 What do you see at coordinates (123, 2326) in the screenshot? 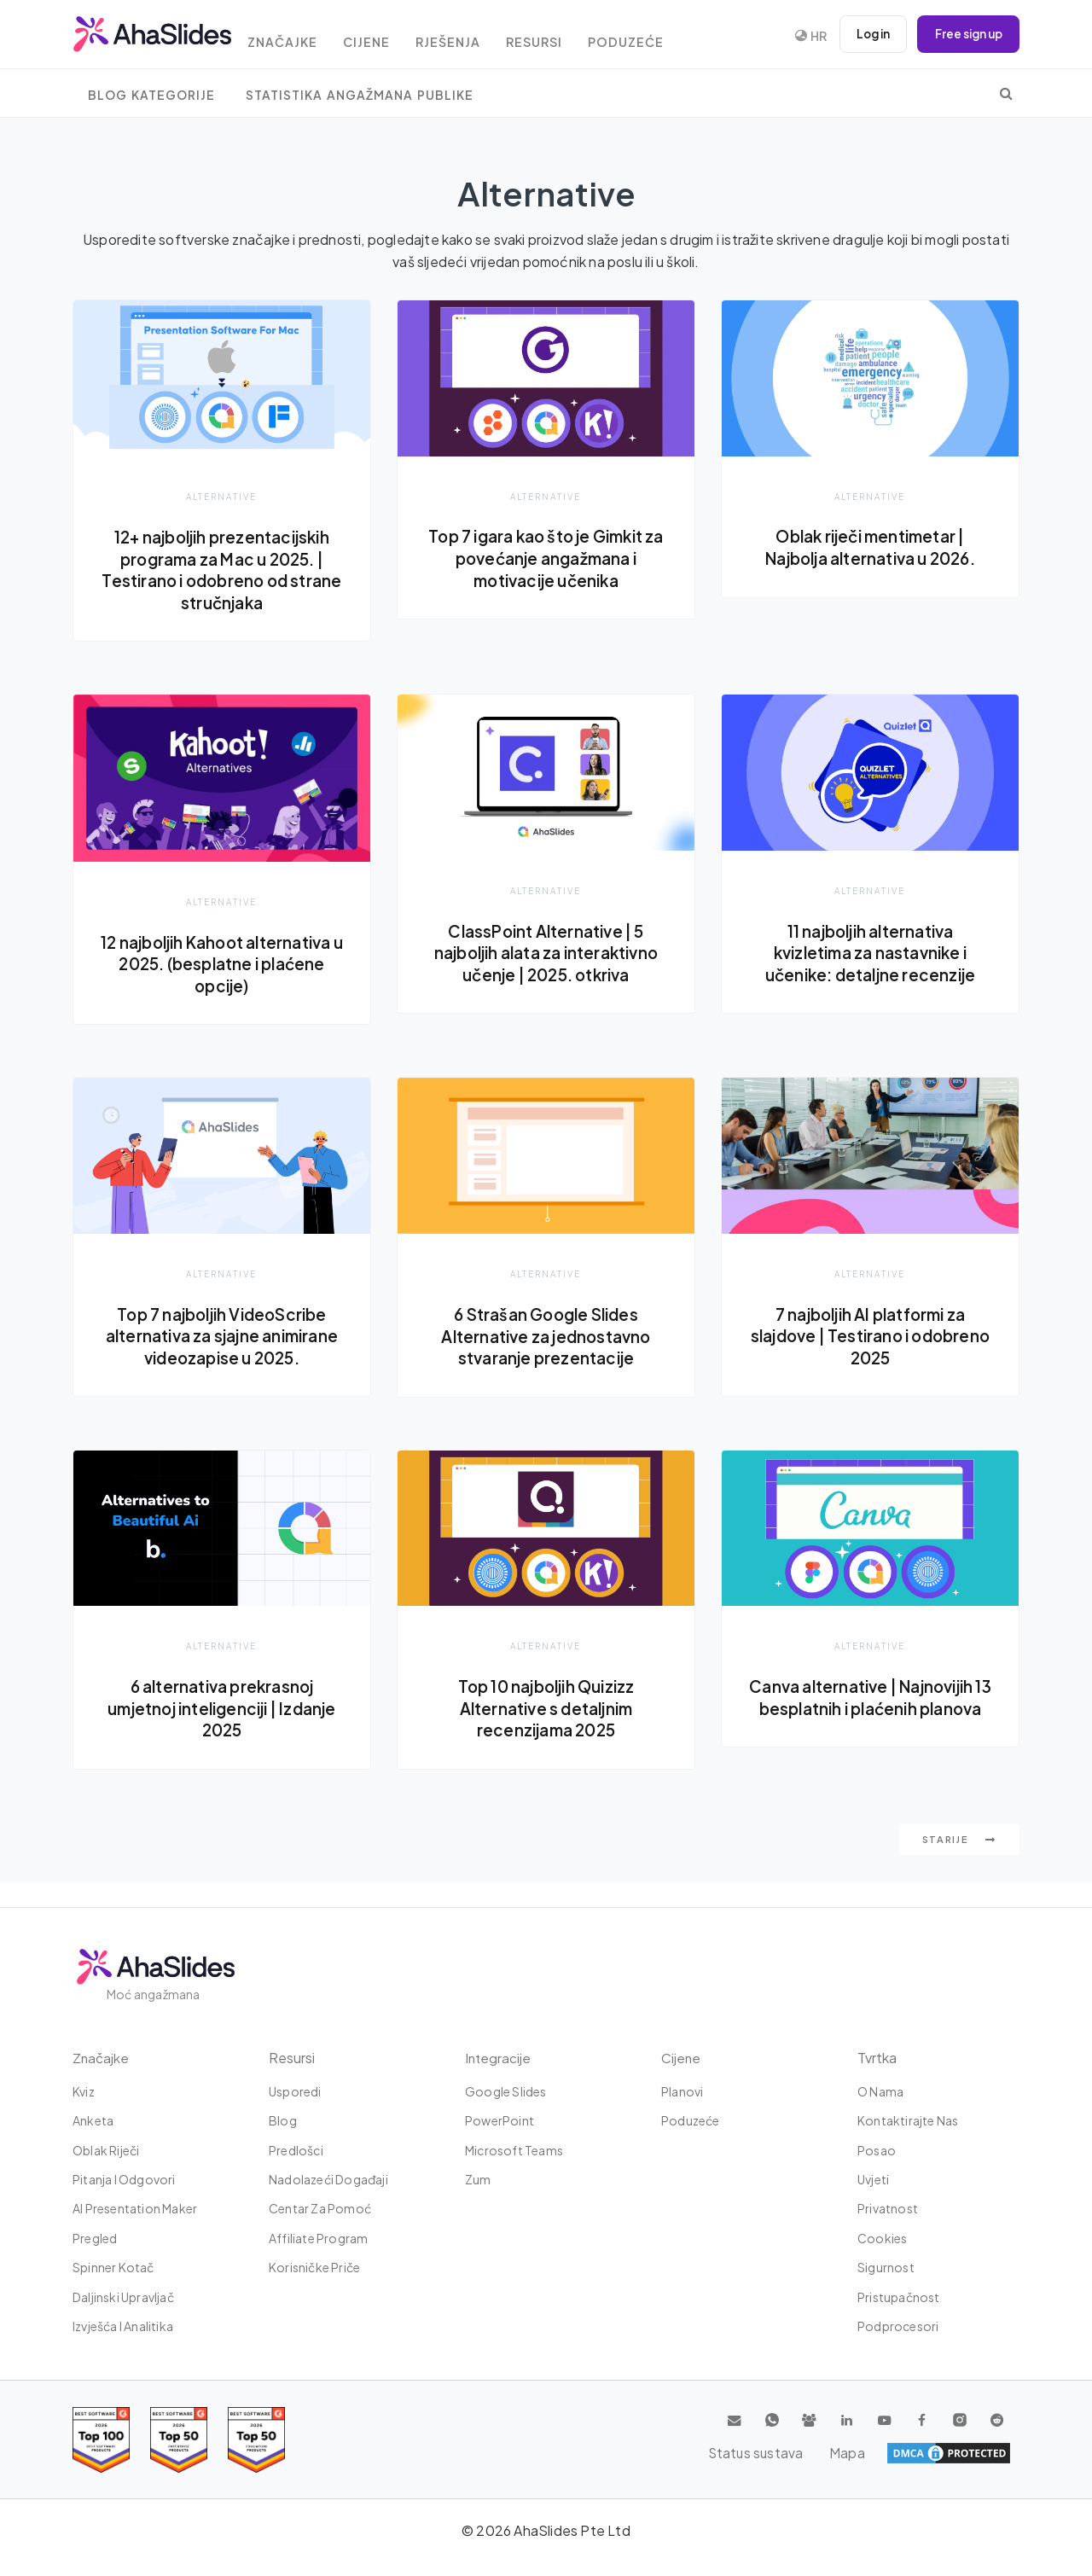
I see `Izvješća i analitika` at bounding box center [123, 2326].